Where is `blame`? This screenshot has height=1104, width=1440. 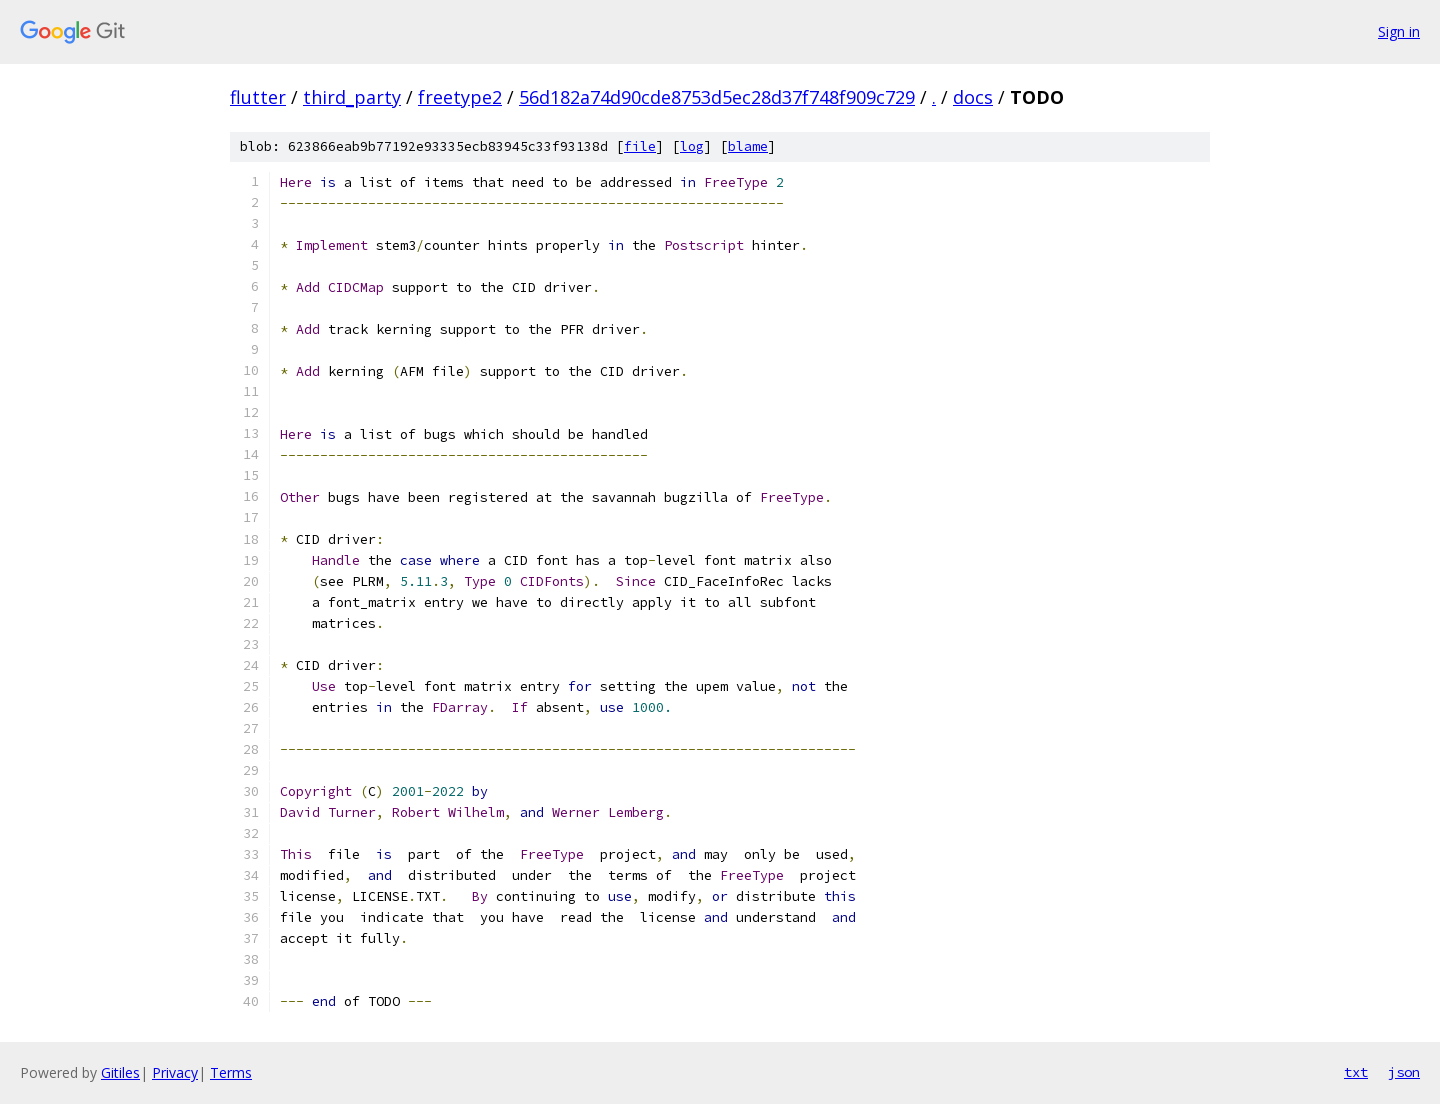 blame is located at coordinates (748, 146).